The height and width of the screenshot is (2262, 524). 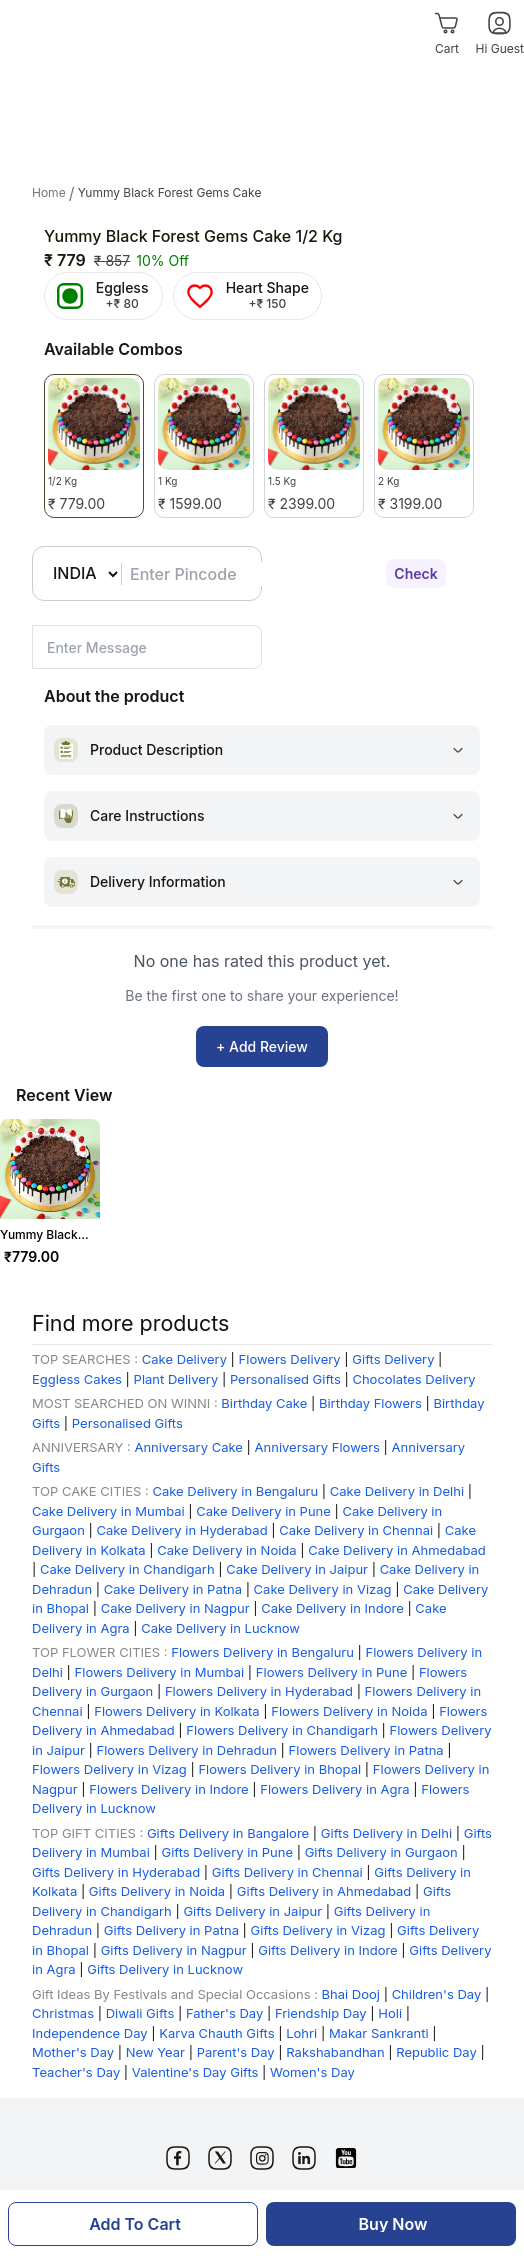 What do you see at coordinates (165, 1969) in the screenshot?
I see `Gifts Delivery in Lucknow` at bounding box center [165, 1969].